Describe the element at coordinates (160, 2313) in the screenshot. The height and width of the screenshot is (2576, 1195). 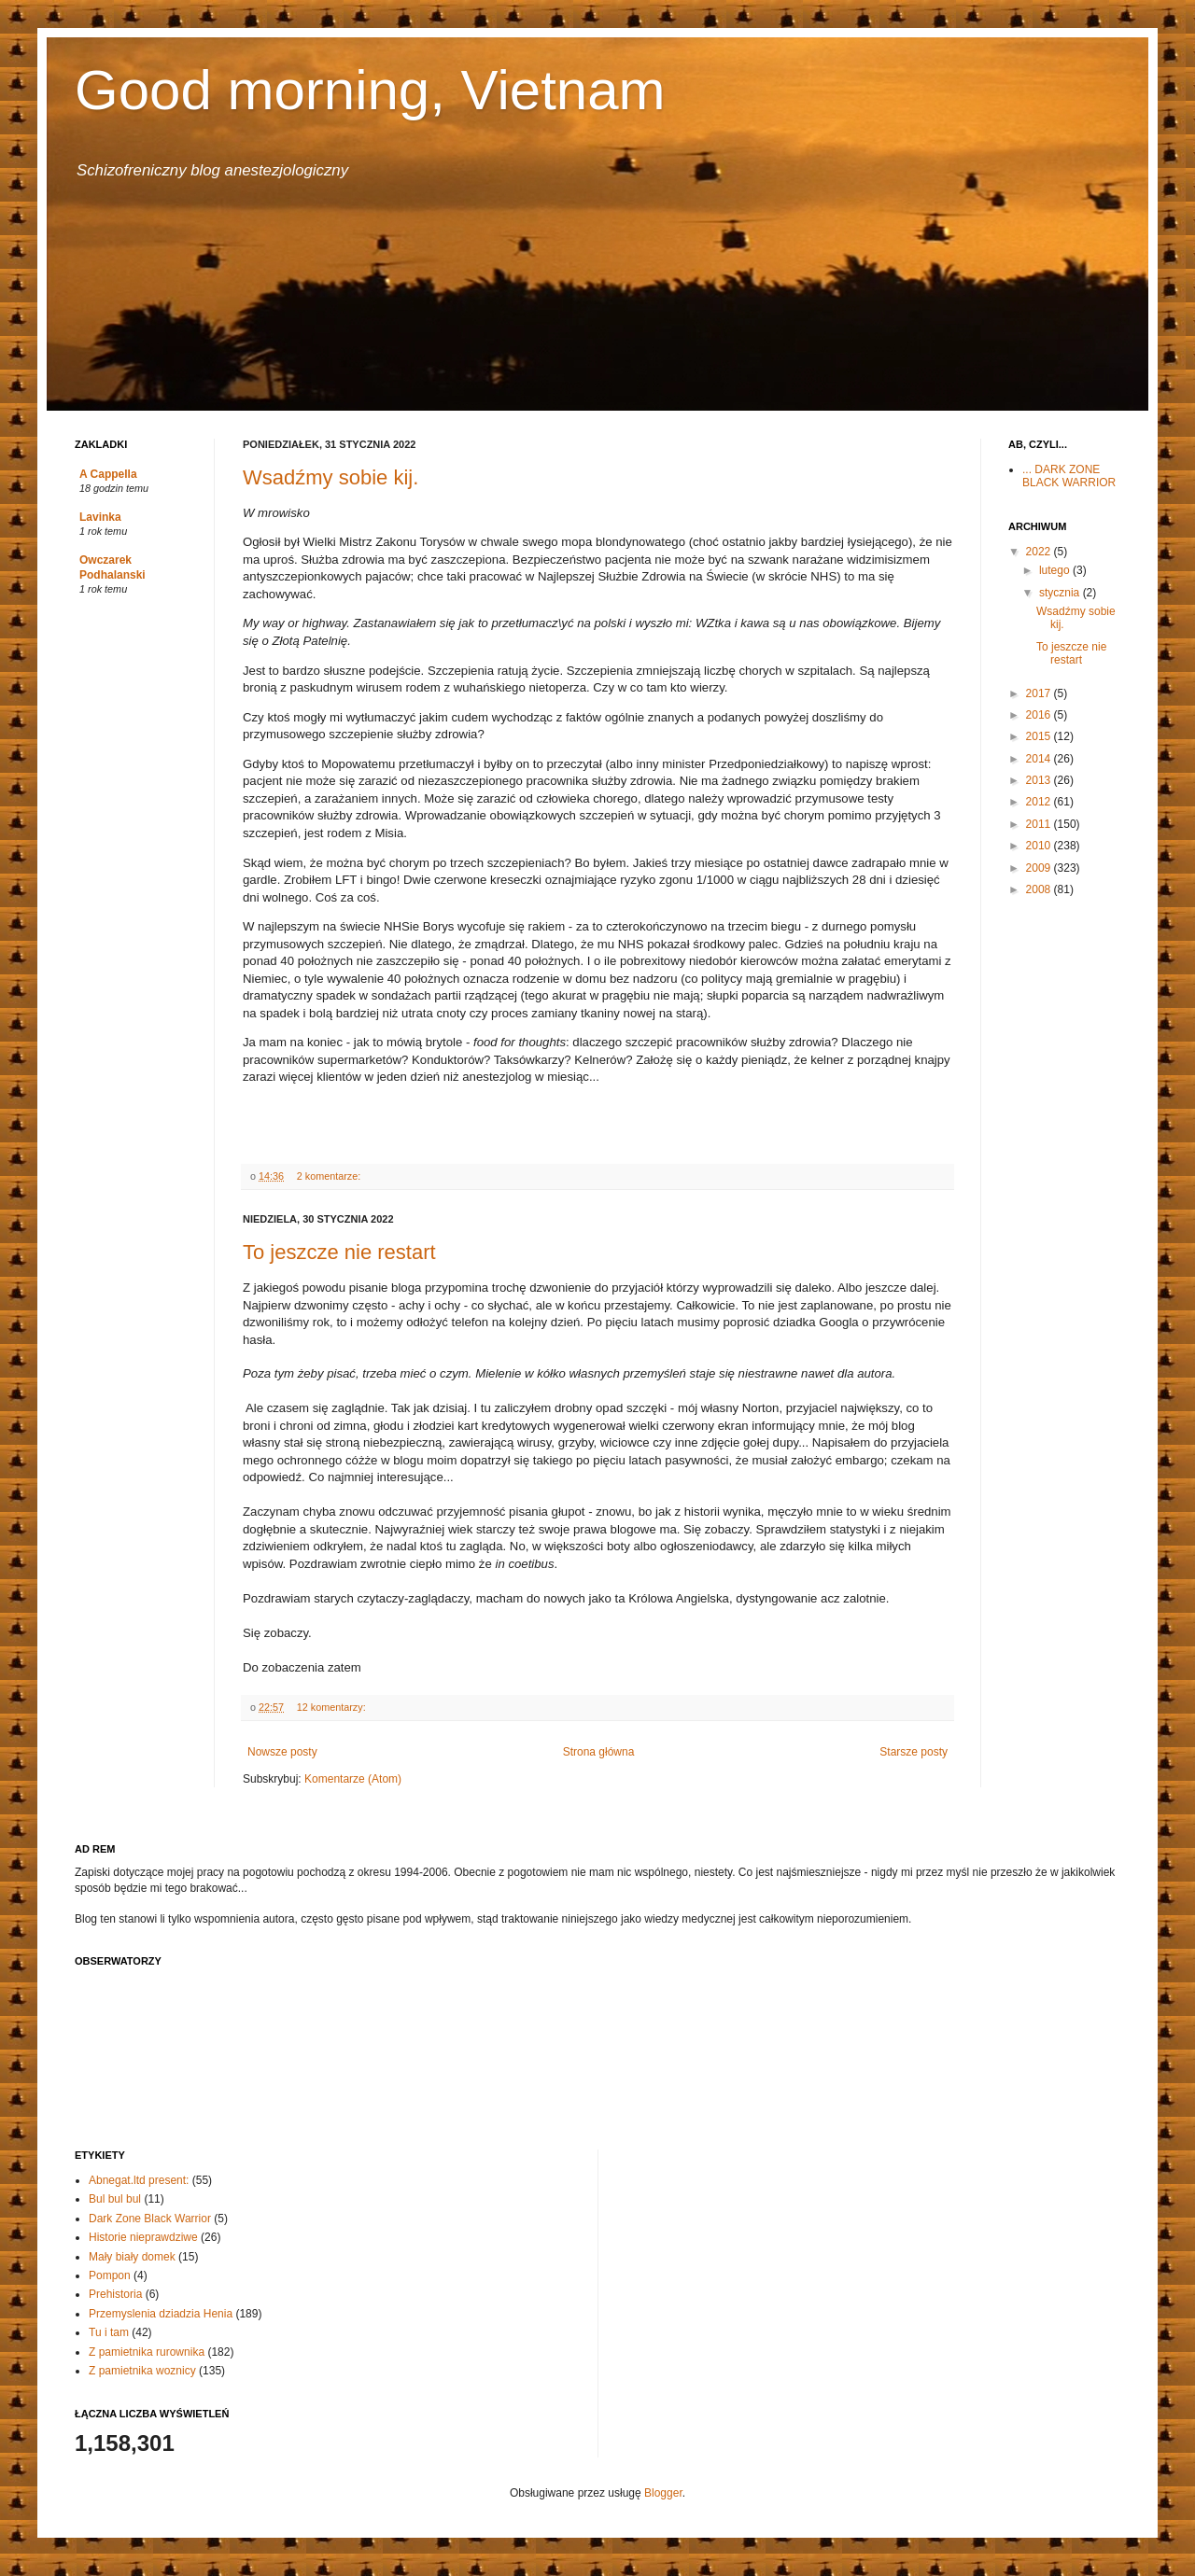
I see `Przemyslenia dziadzia Henia` at that location.